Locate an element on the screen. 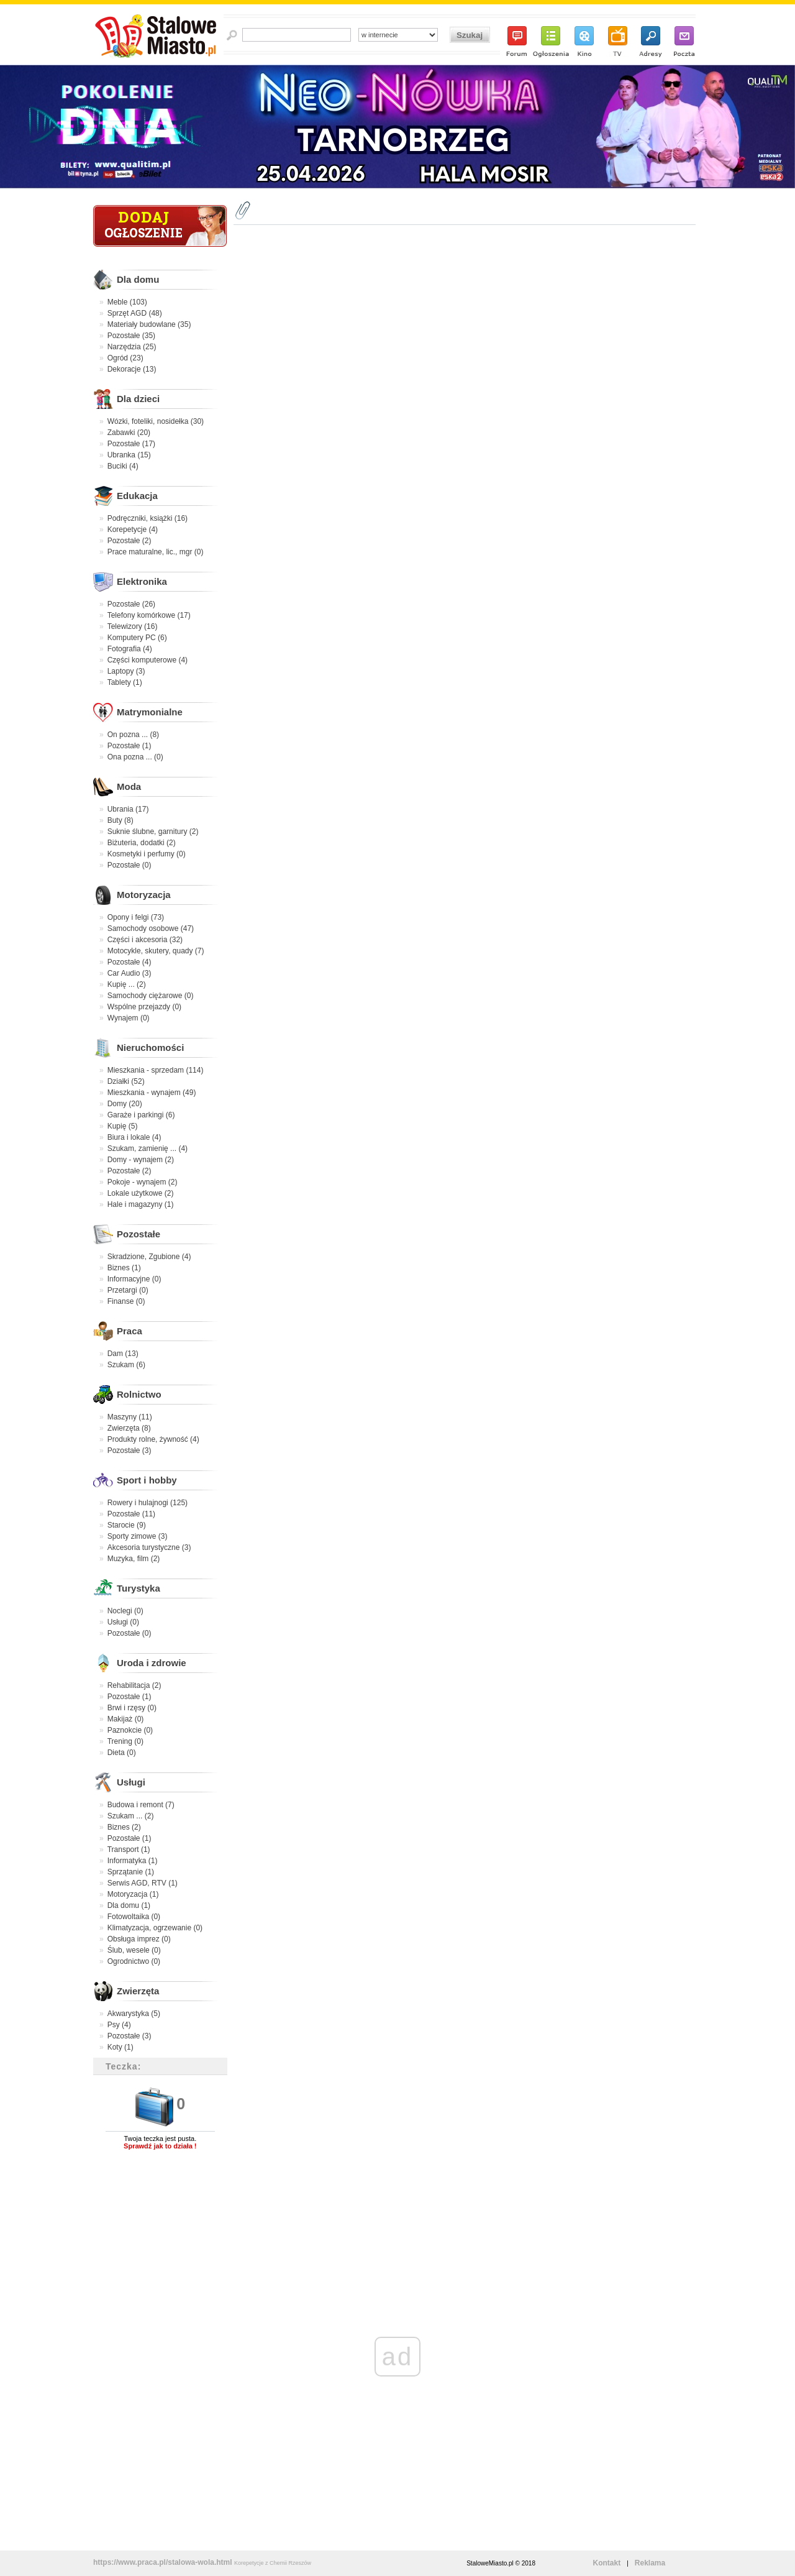 The width and height of the screenshot is (795, 2576). Uroda i zdrowie is located at coordinates (151, 1662).